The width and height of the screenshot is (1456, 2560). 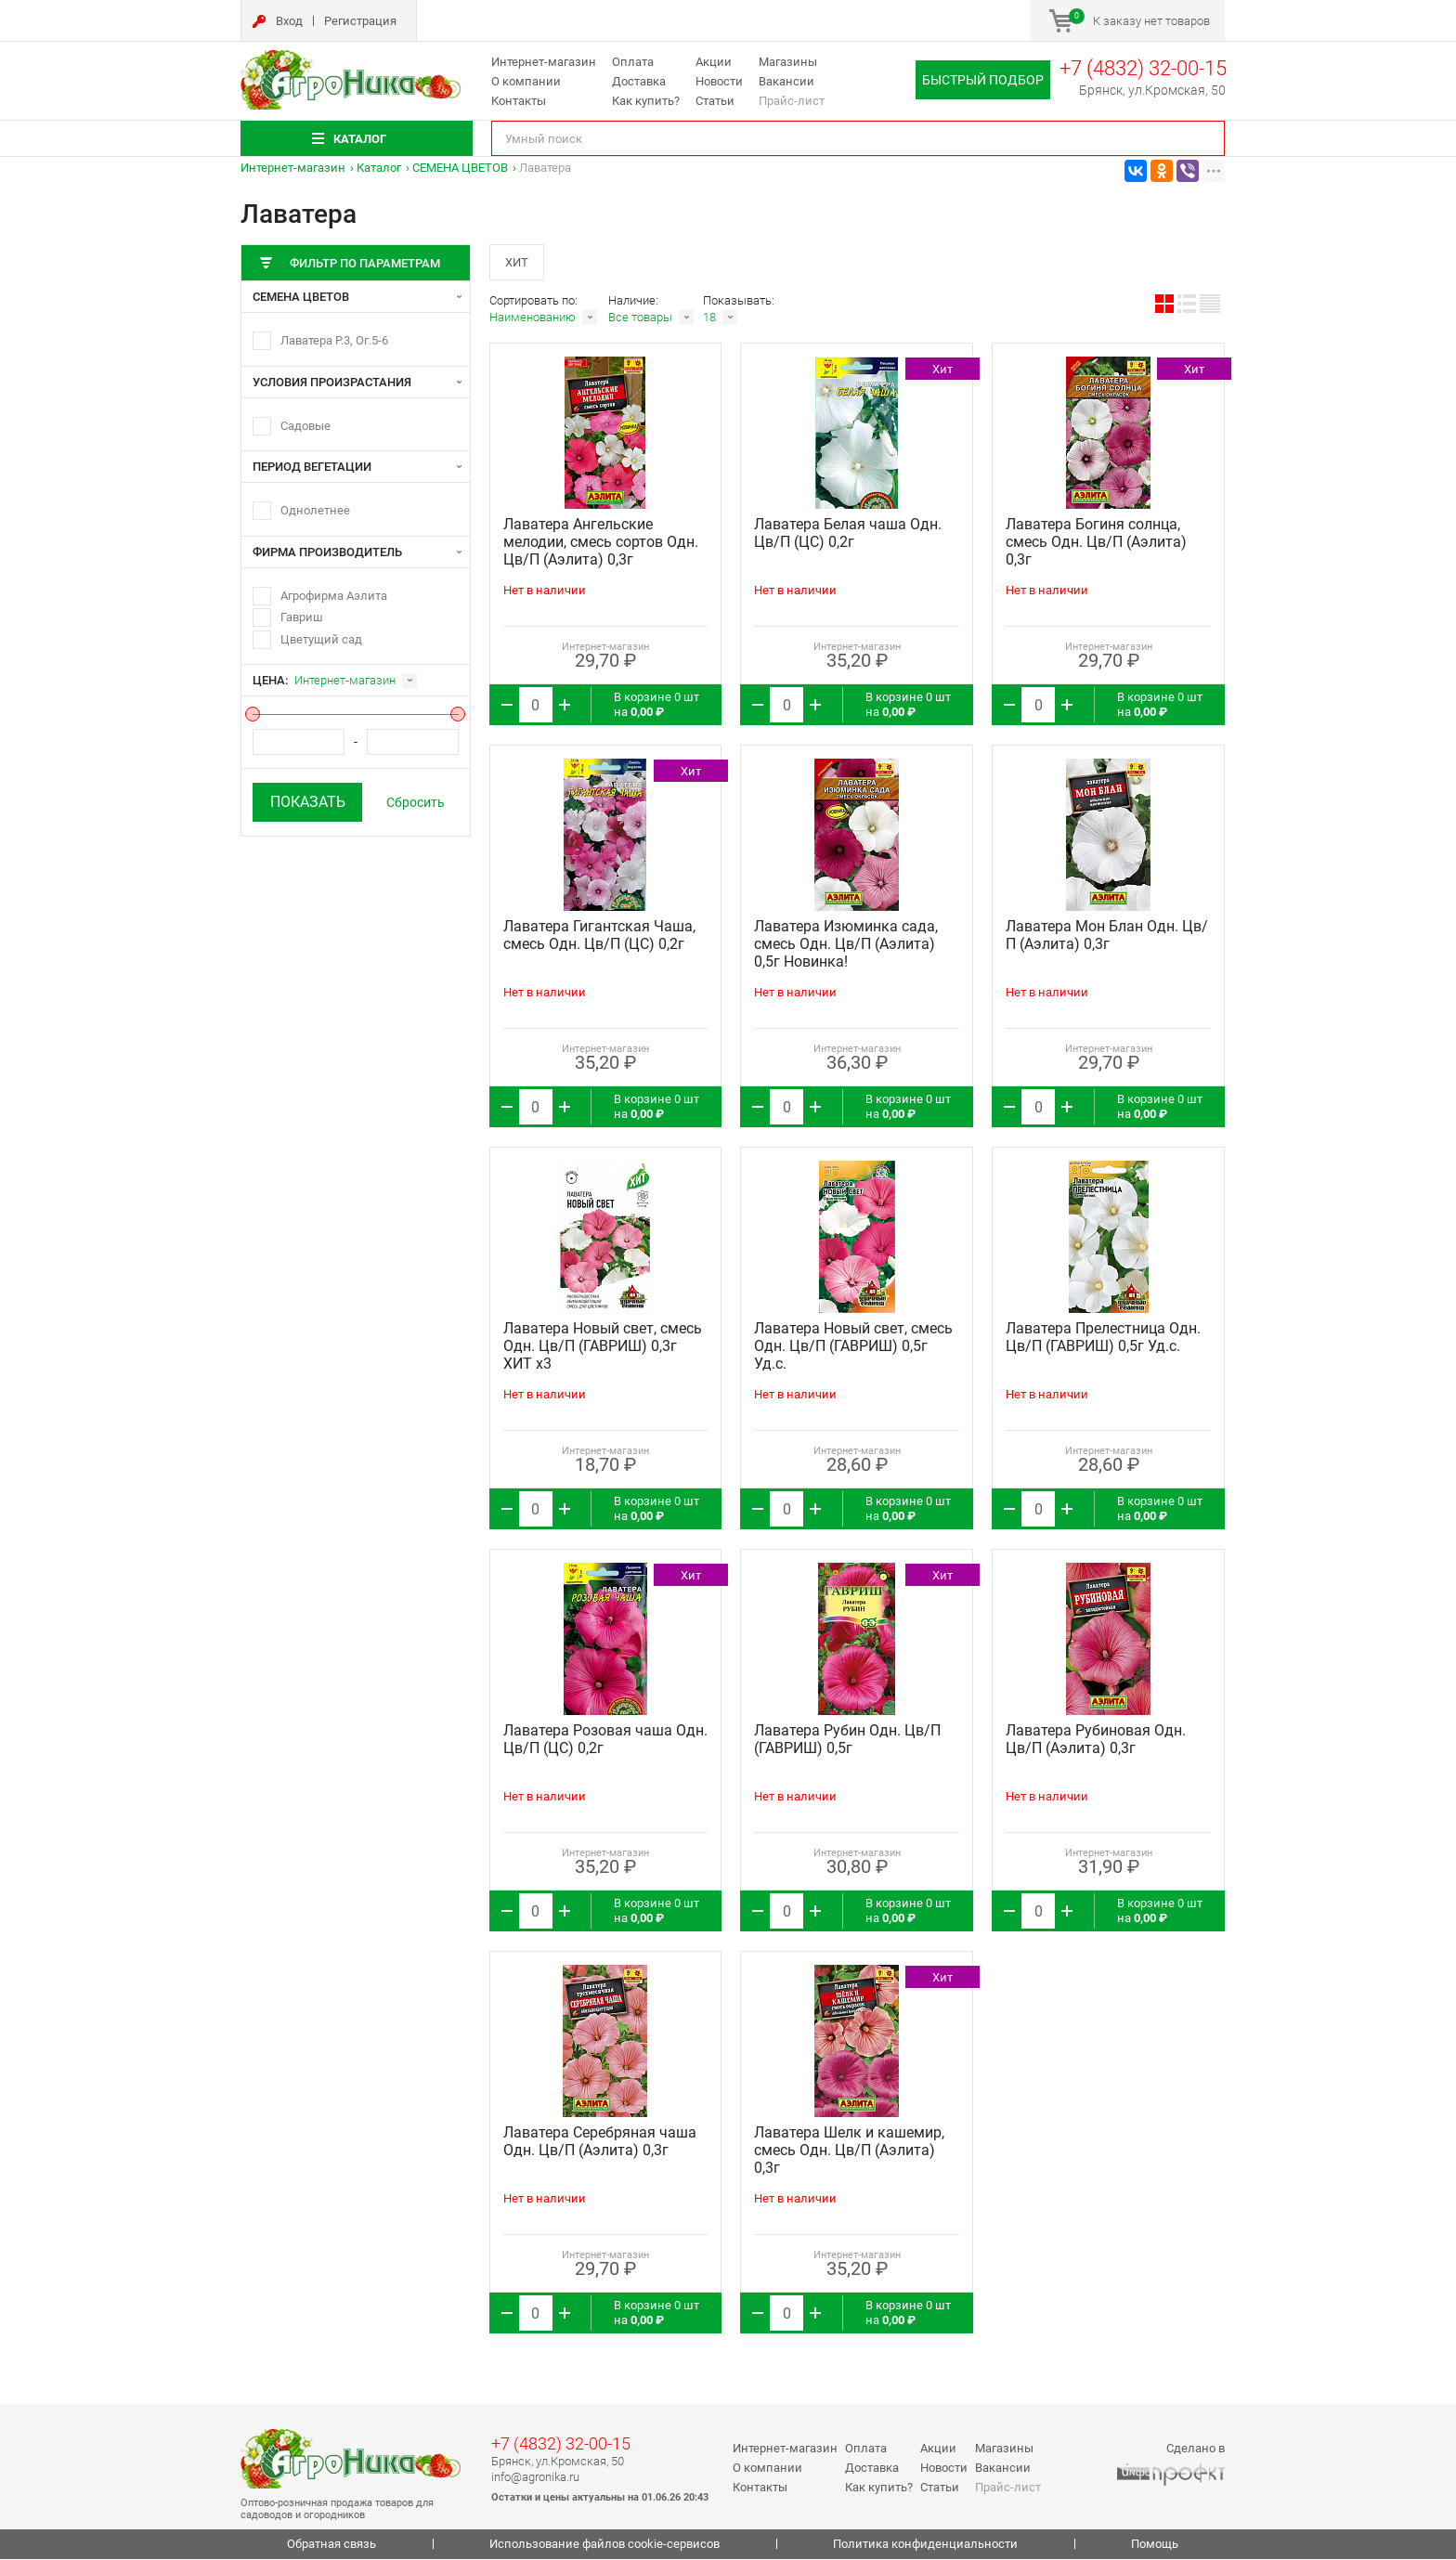 I want to click on Показать, so click(x=307, y=802).